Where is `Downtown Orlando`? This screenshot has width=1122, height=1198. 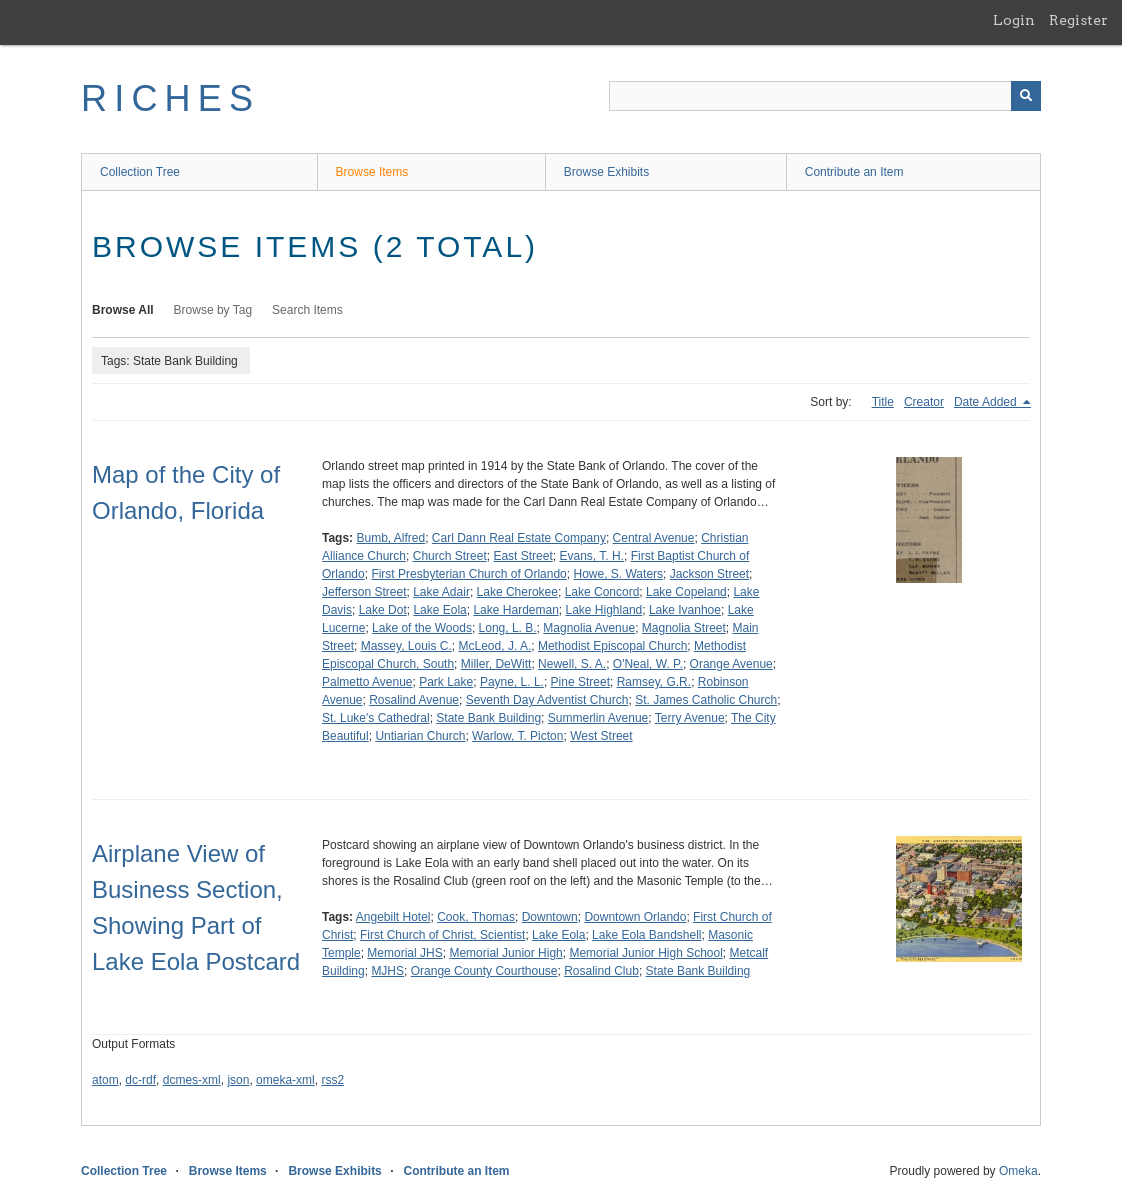
Downtown Orlando is located at coordinates (635, 917).